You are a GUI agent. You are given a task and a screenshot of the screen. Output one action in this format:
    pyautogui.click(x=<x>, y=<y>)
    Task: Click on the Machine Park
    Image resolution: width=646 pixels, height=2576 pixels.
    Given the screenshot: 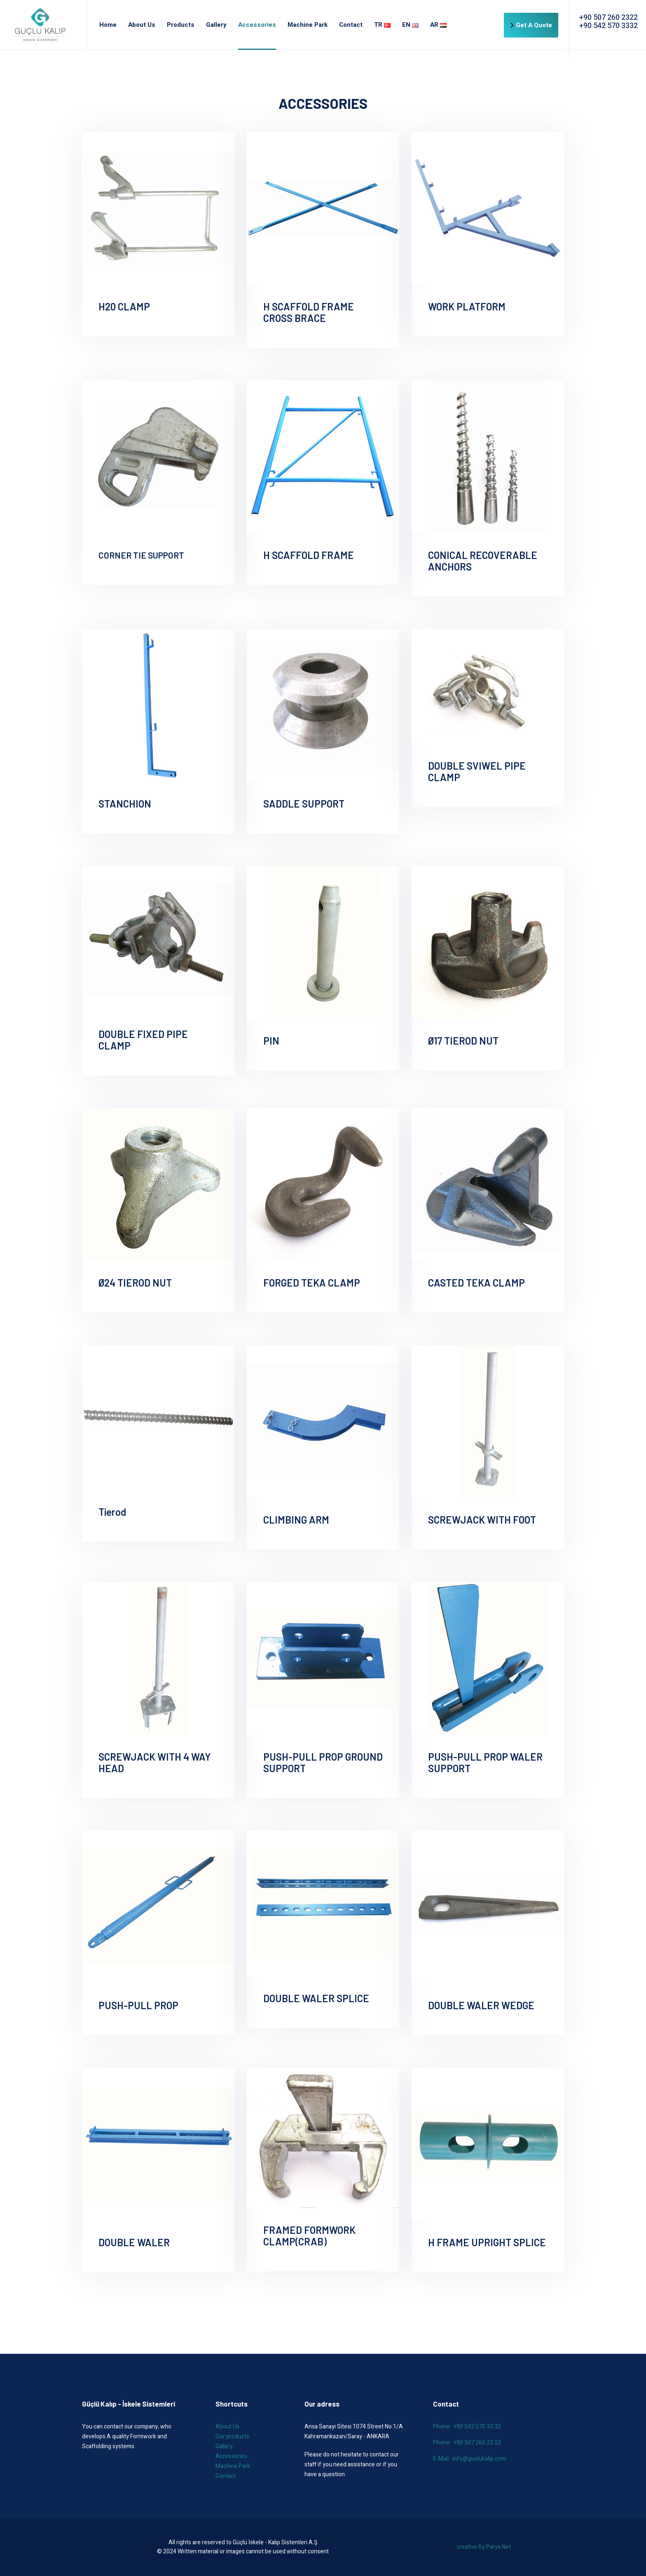 What is the action you would take?
    pyautogui.click(x=308, y=24)
    